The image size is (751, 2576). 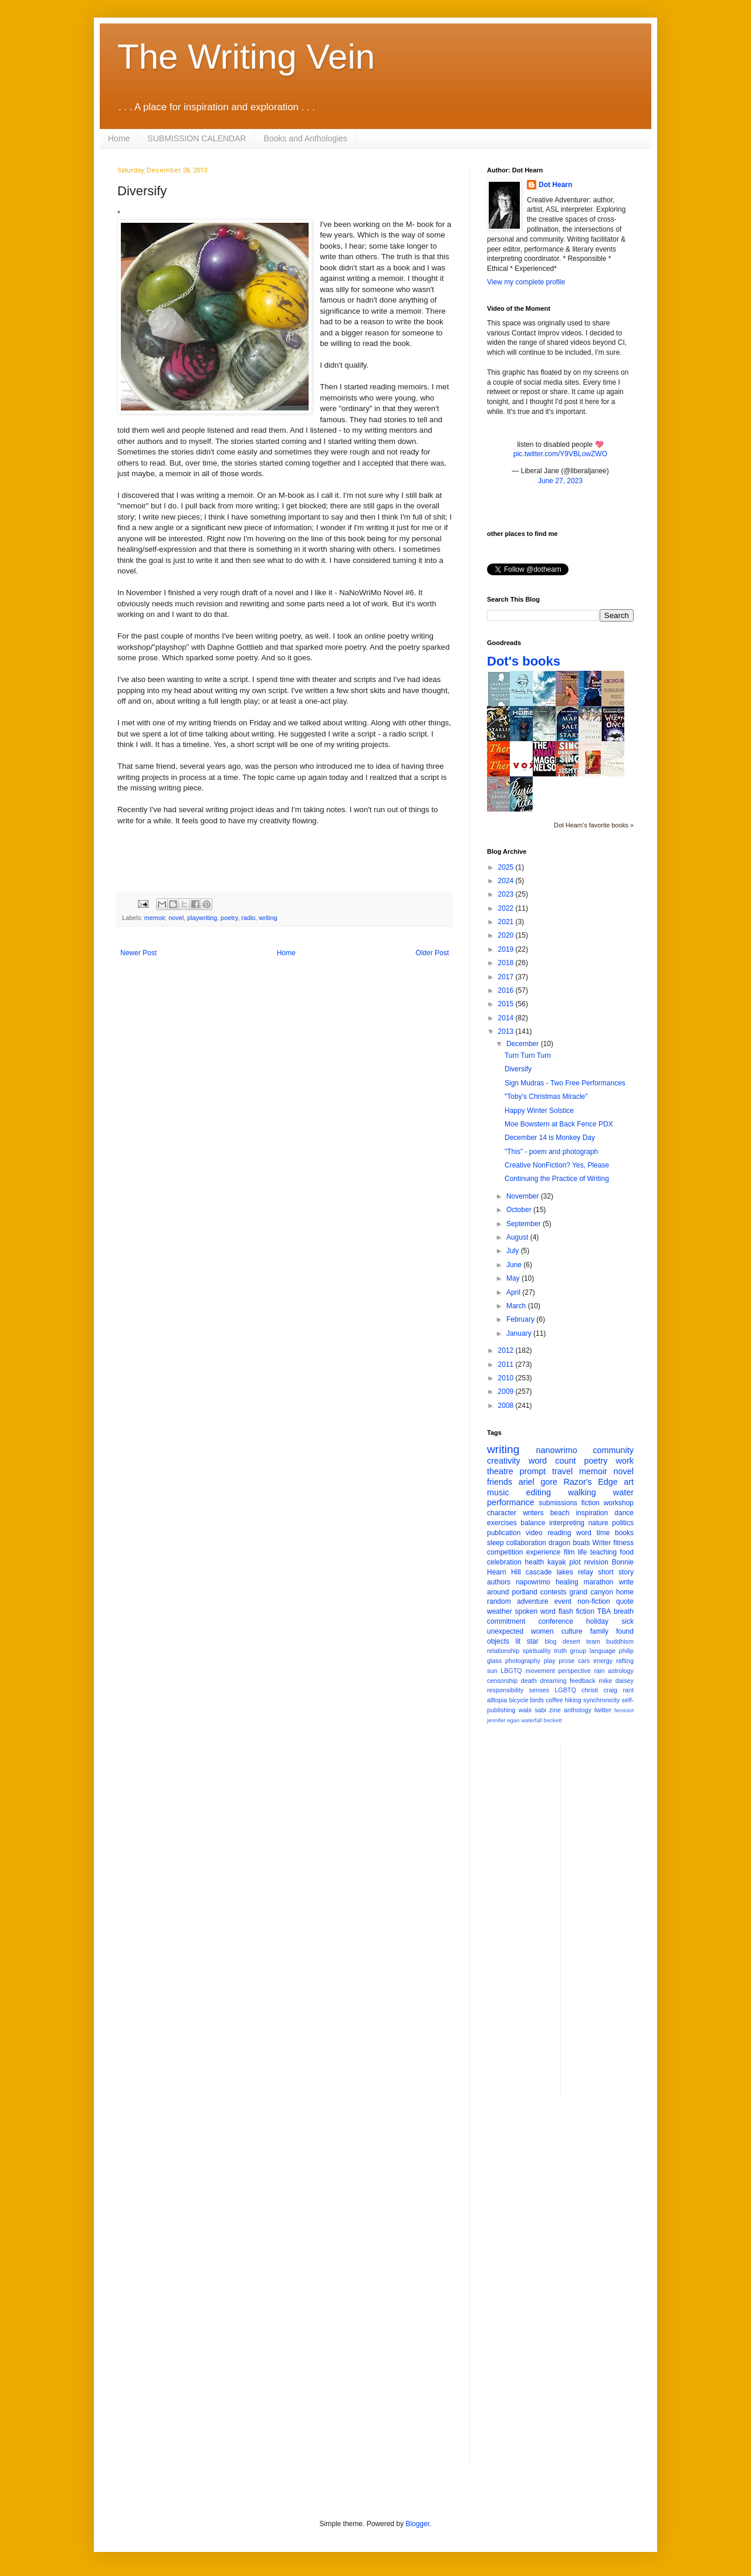 What do you see at coordinates (507, 990) in the screenshot?
I see `2016` at bounding box center [507, 990].